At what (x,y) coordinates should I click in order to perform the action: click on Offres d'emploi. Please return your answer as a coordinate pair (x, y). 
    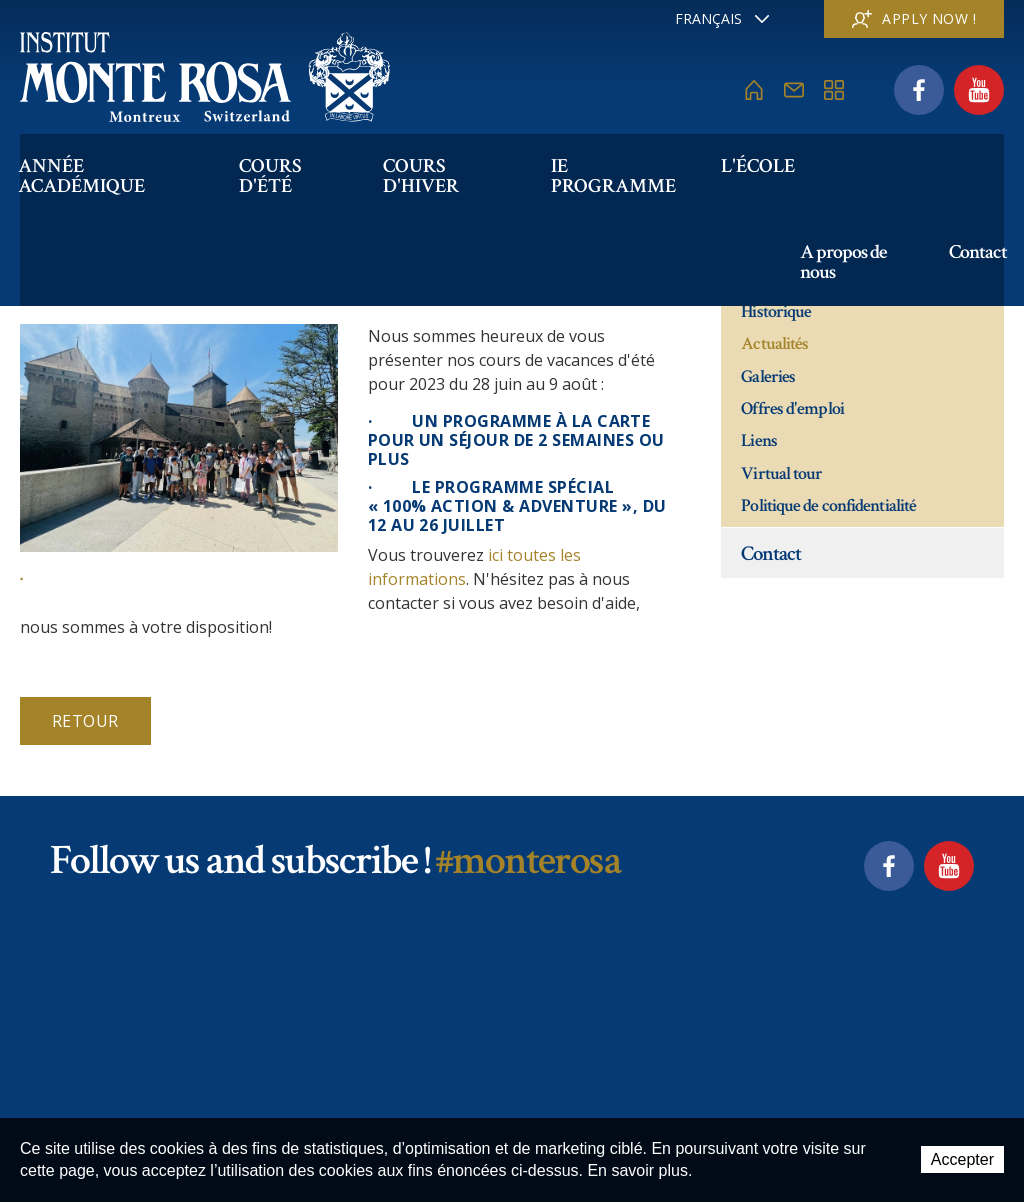
    Looking at the image, I should click on (792, 408).